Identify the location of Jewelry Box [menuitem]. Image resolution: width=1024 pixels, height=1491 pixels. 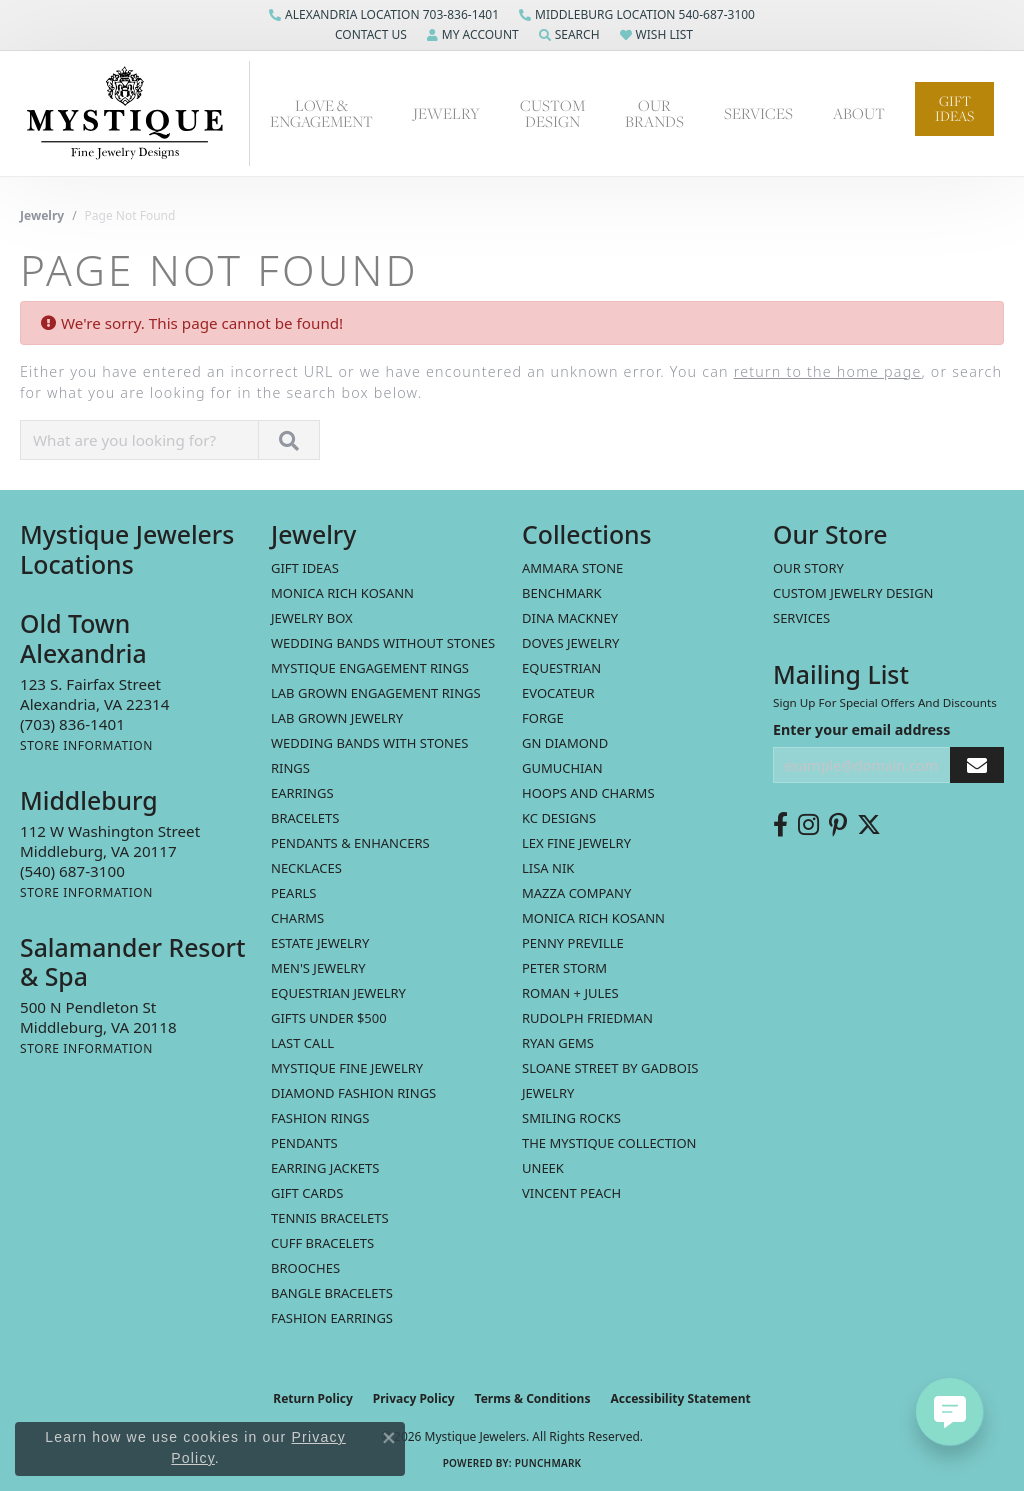
(312, 618).